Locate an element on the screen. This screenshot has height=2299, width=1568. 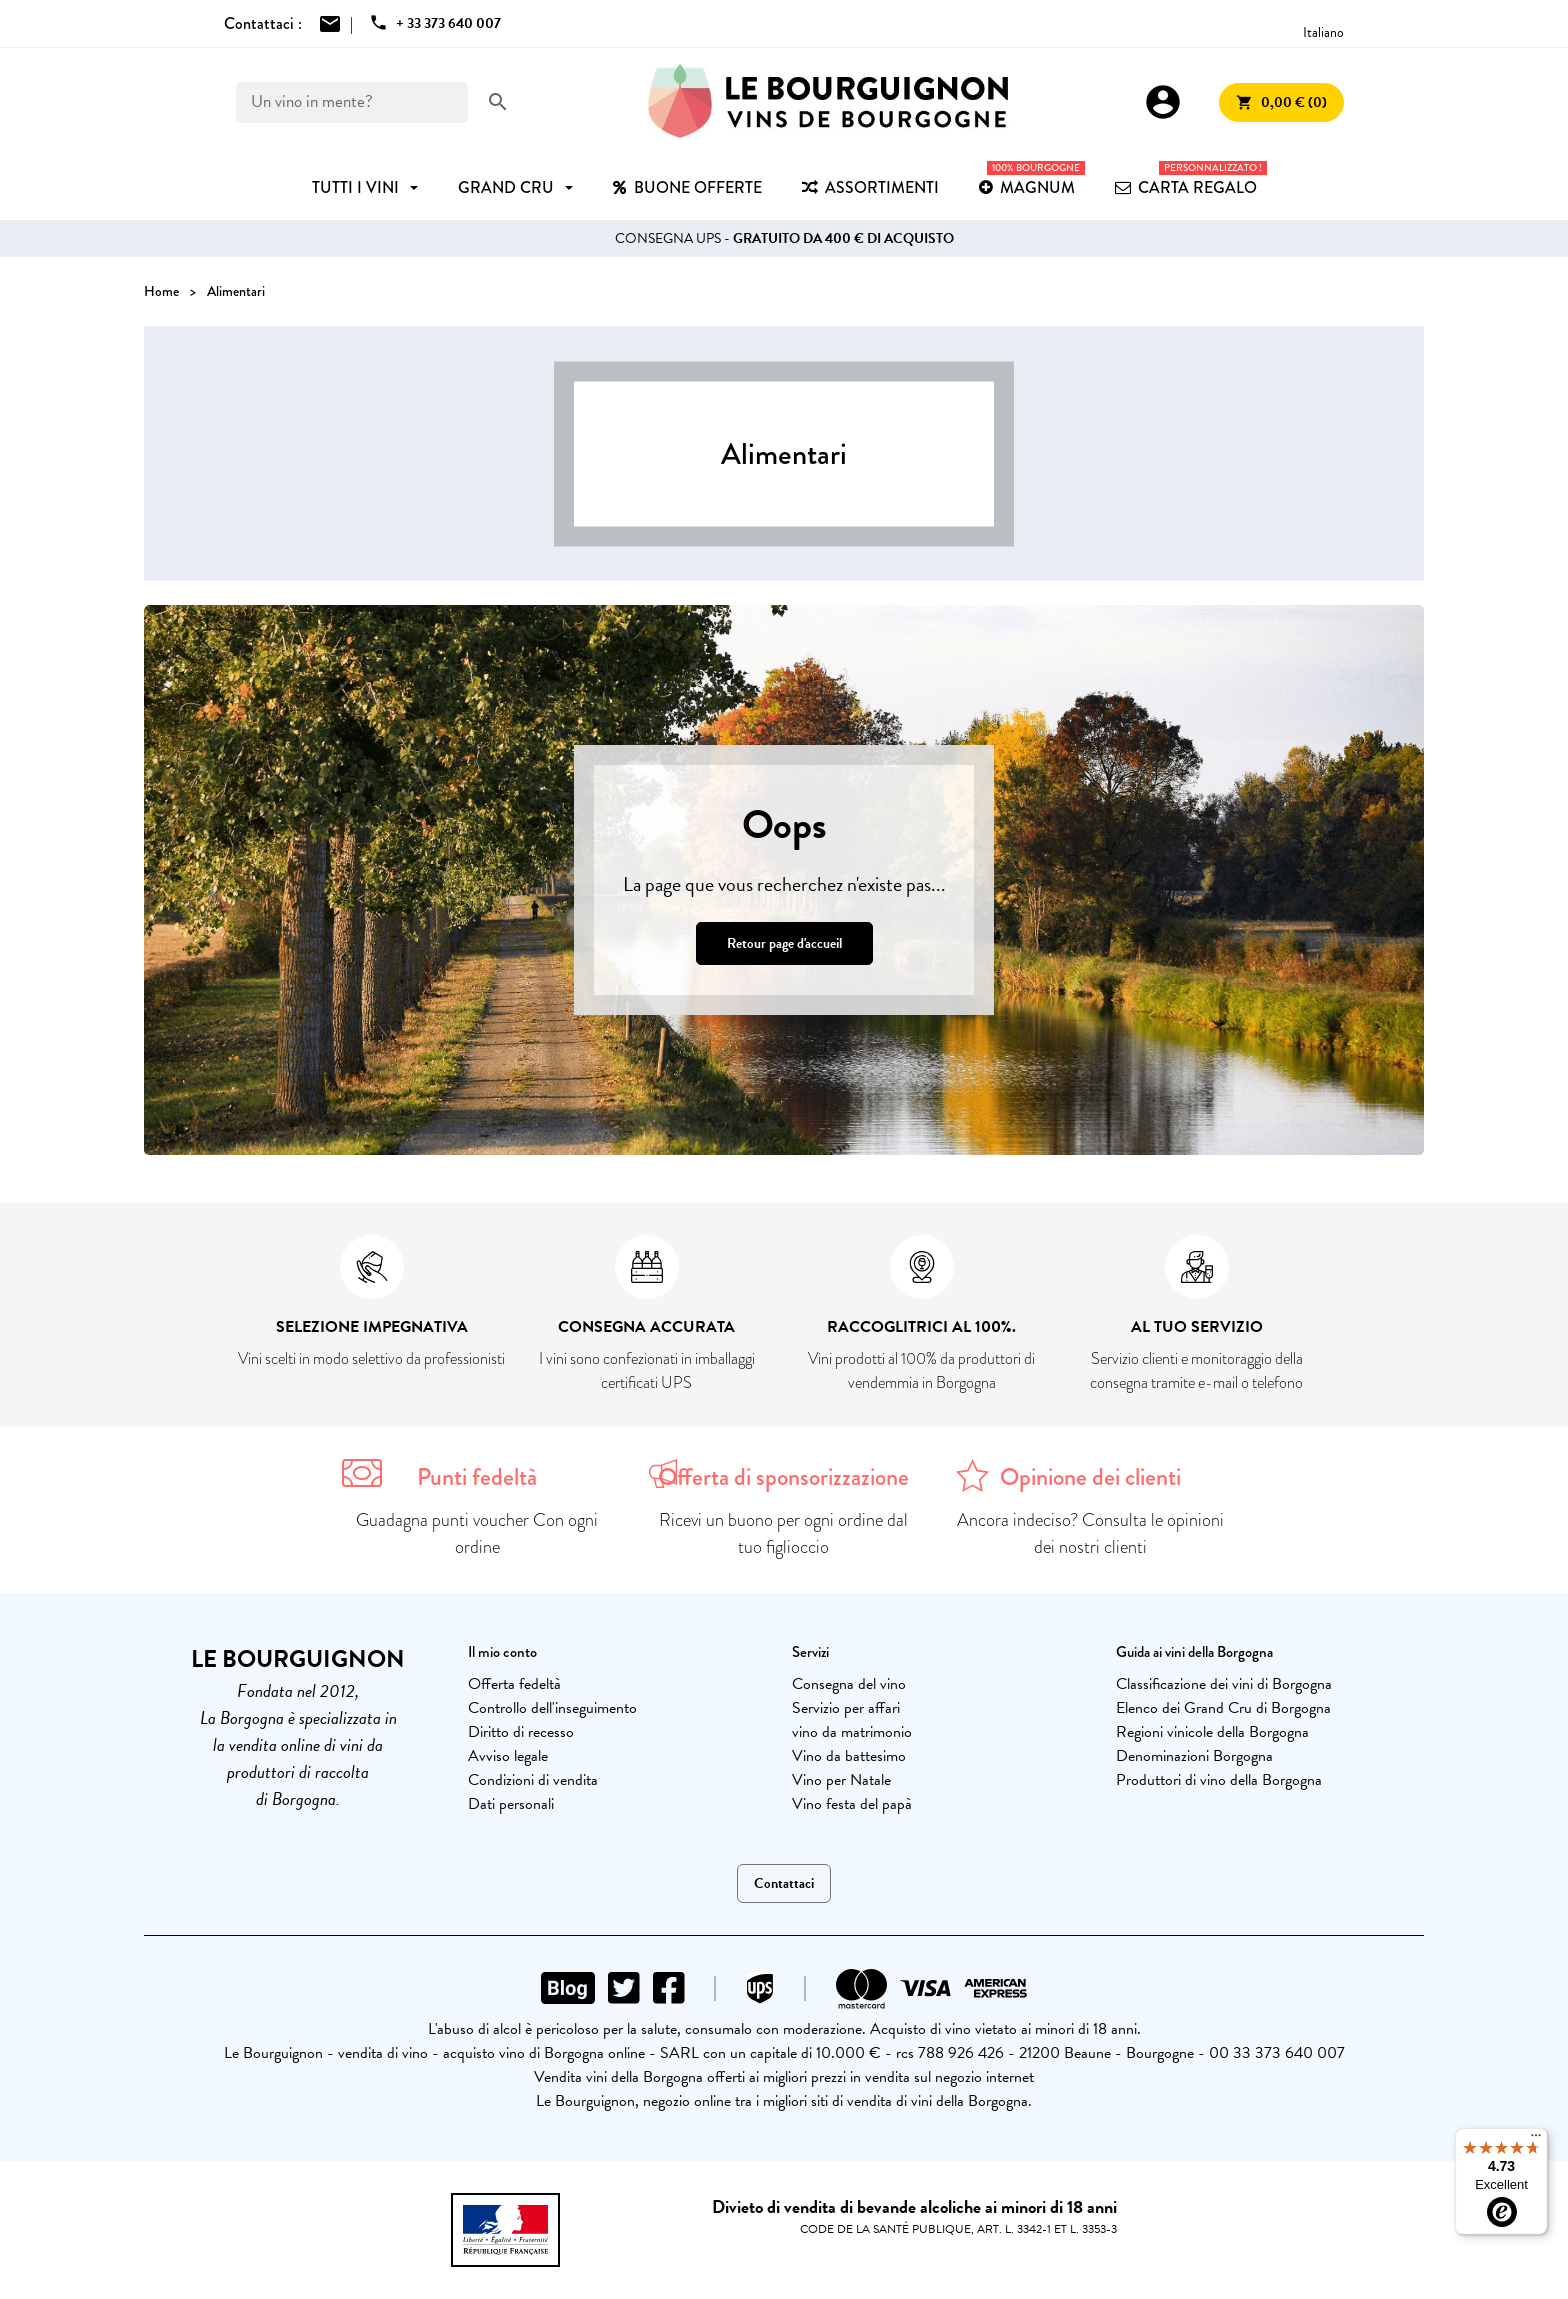
Regioni vinicole della Borgogna is located at coordinates (1212, 1732).